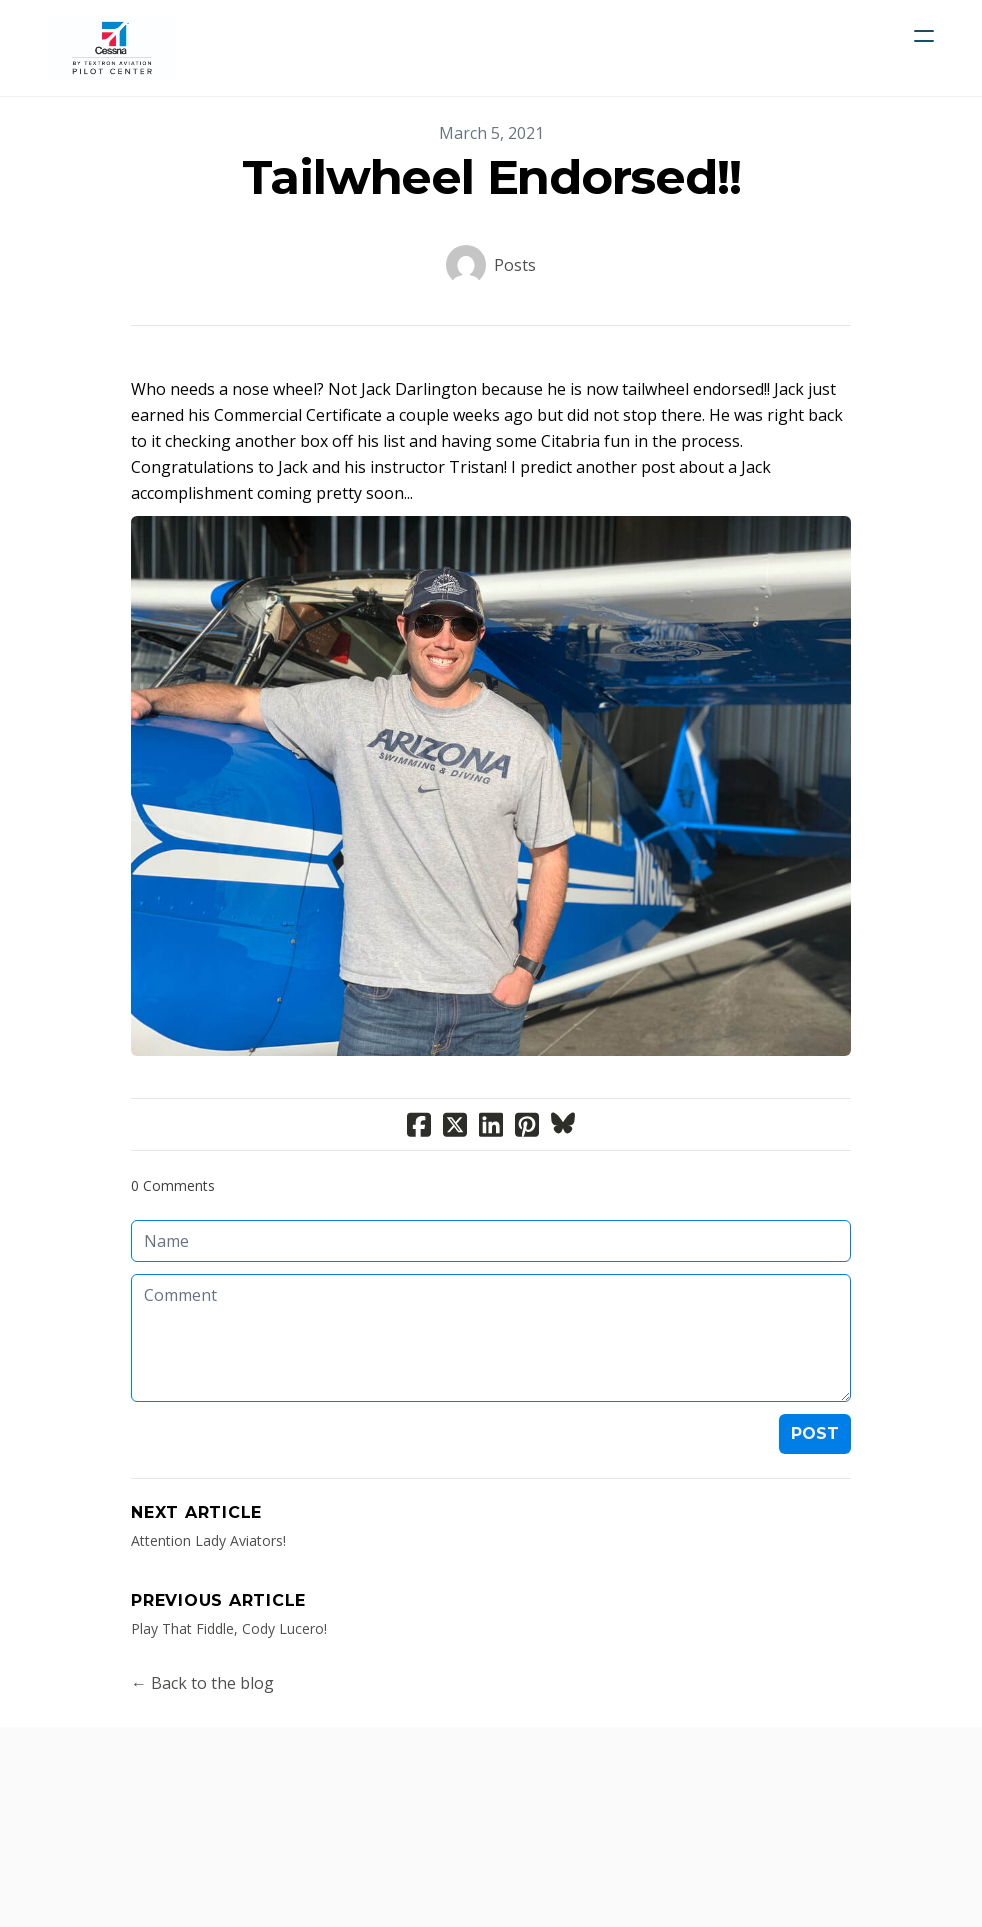 This screenshot has height=1927, width=982. What do you see at coordinates (924, 36) in the screenshot?
I see `[hamburger]` at bounding box center [924, 36].